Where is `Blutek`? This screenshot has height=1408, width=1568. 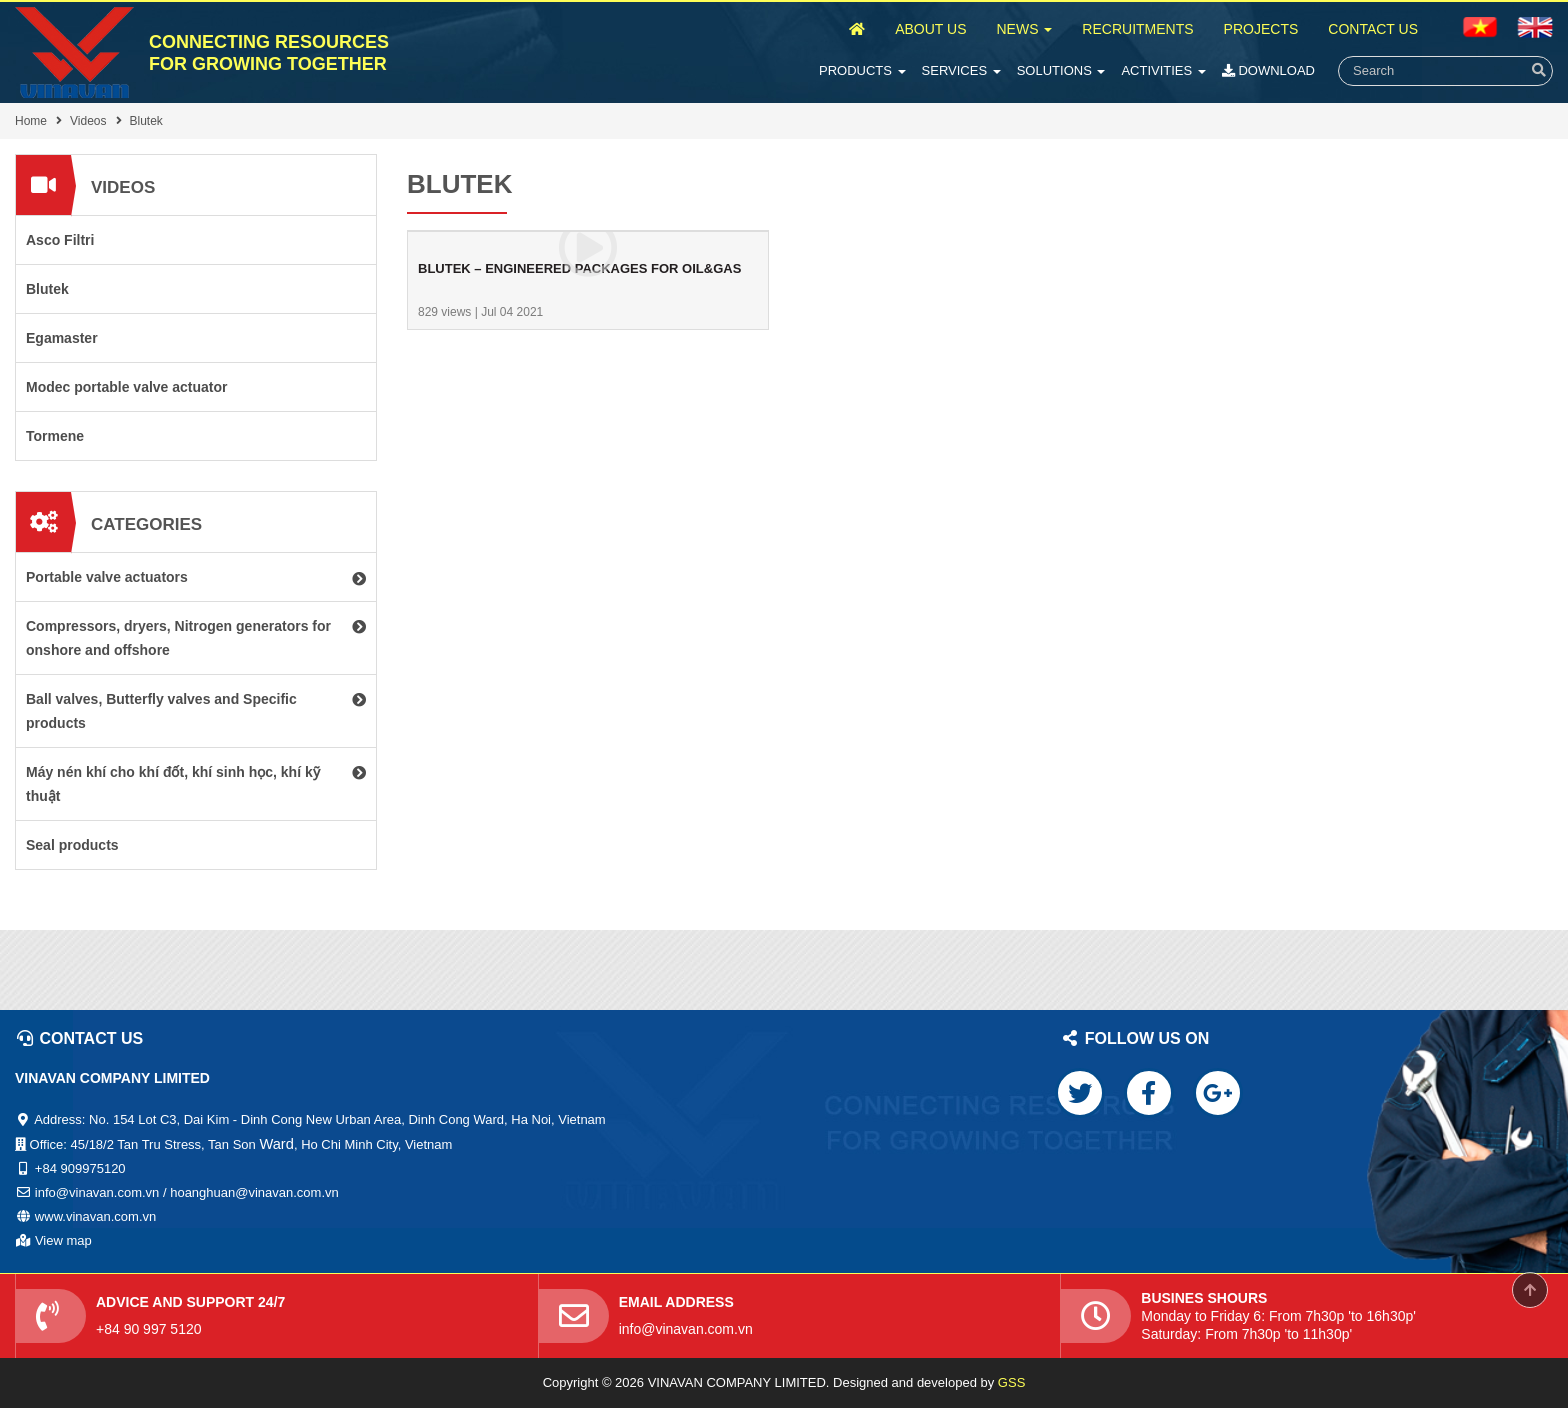 Blutek is located at coordinates (146, 121).